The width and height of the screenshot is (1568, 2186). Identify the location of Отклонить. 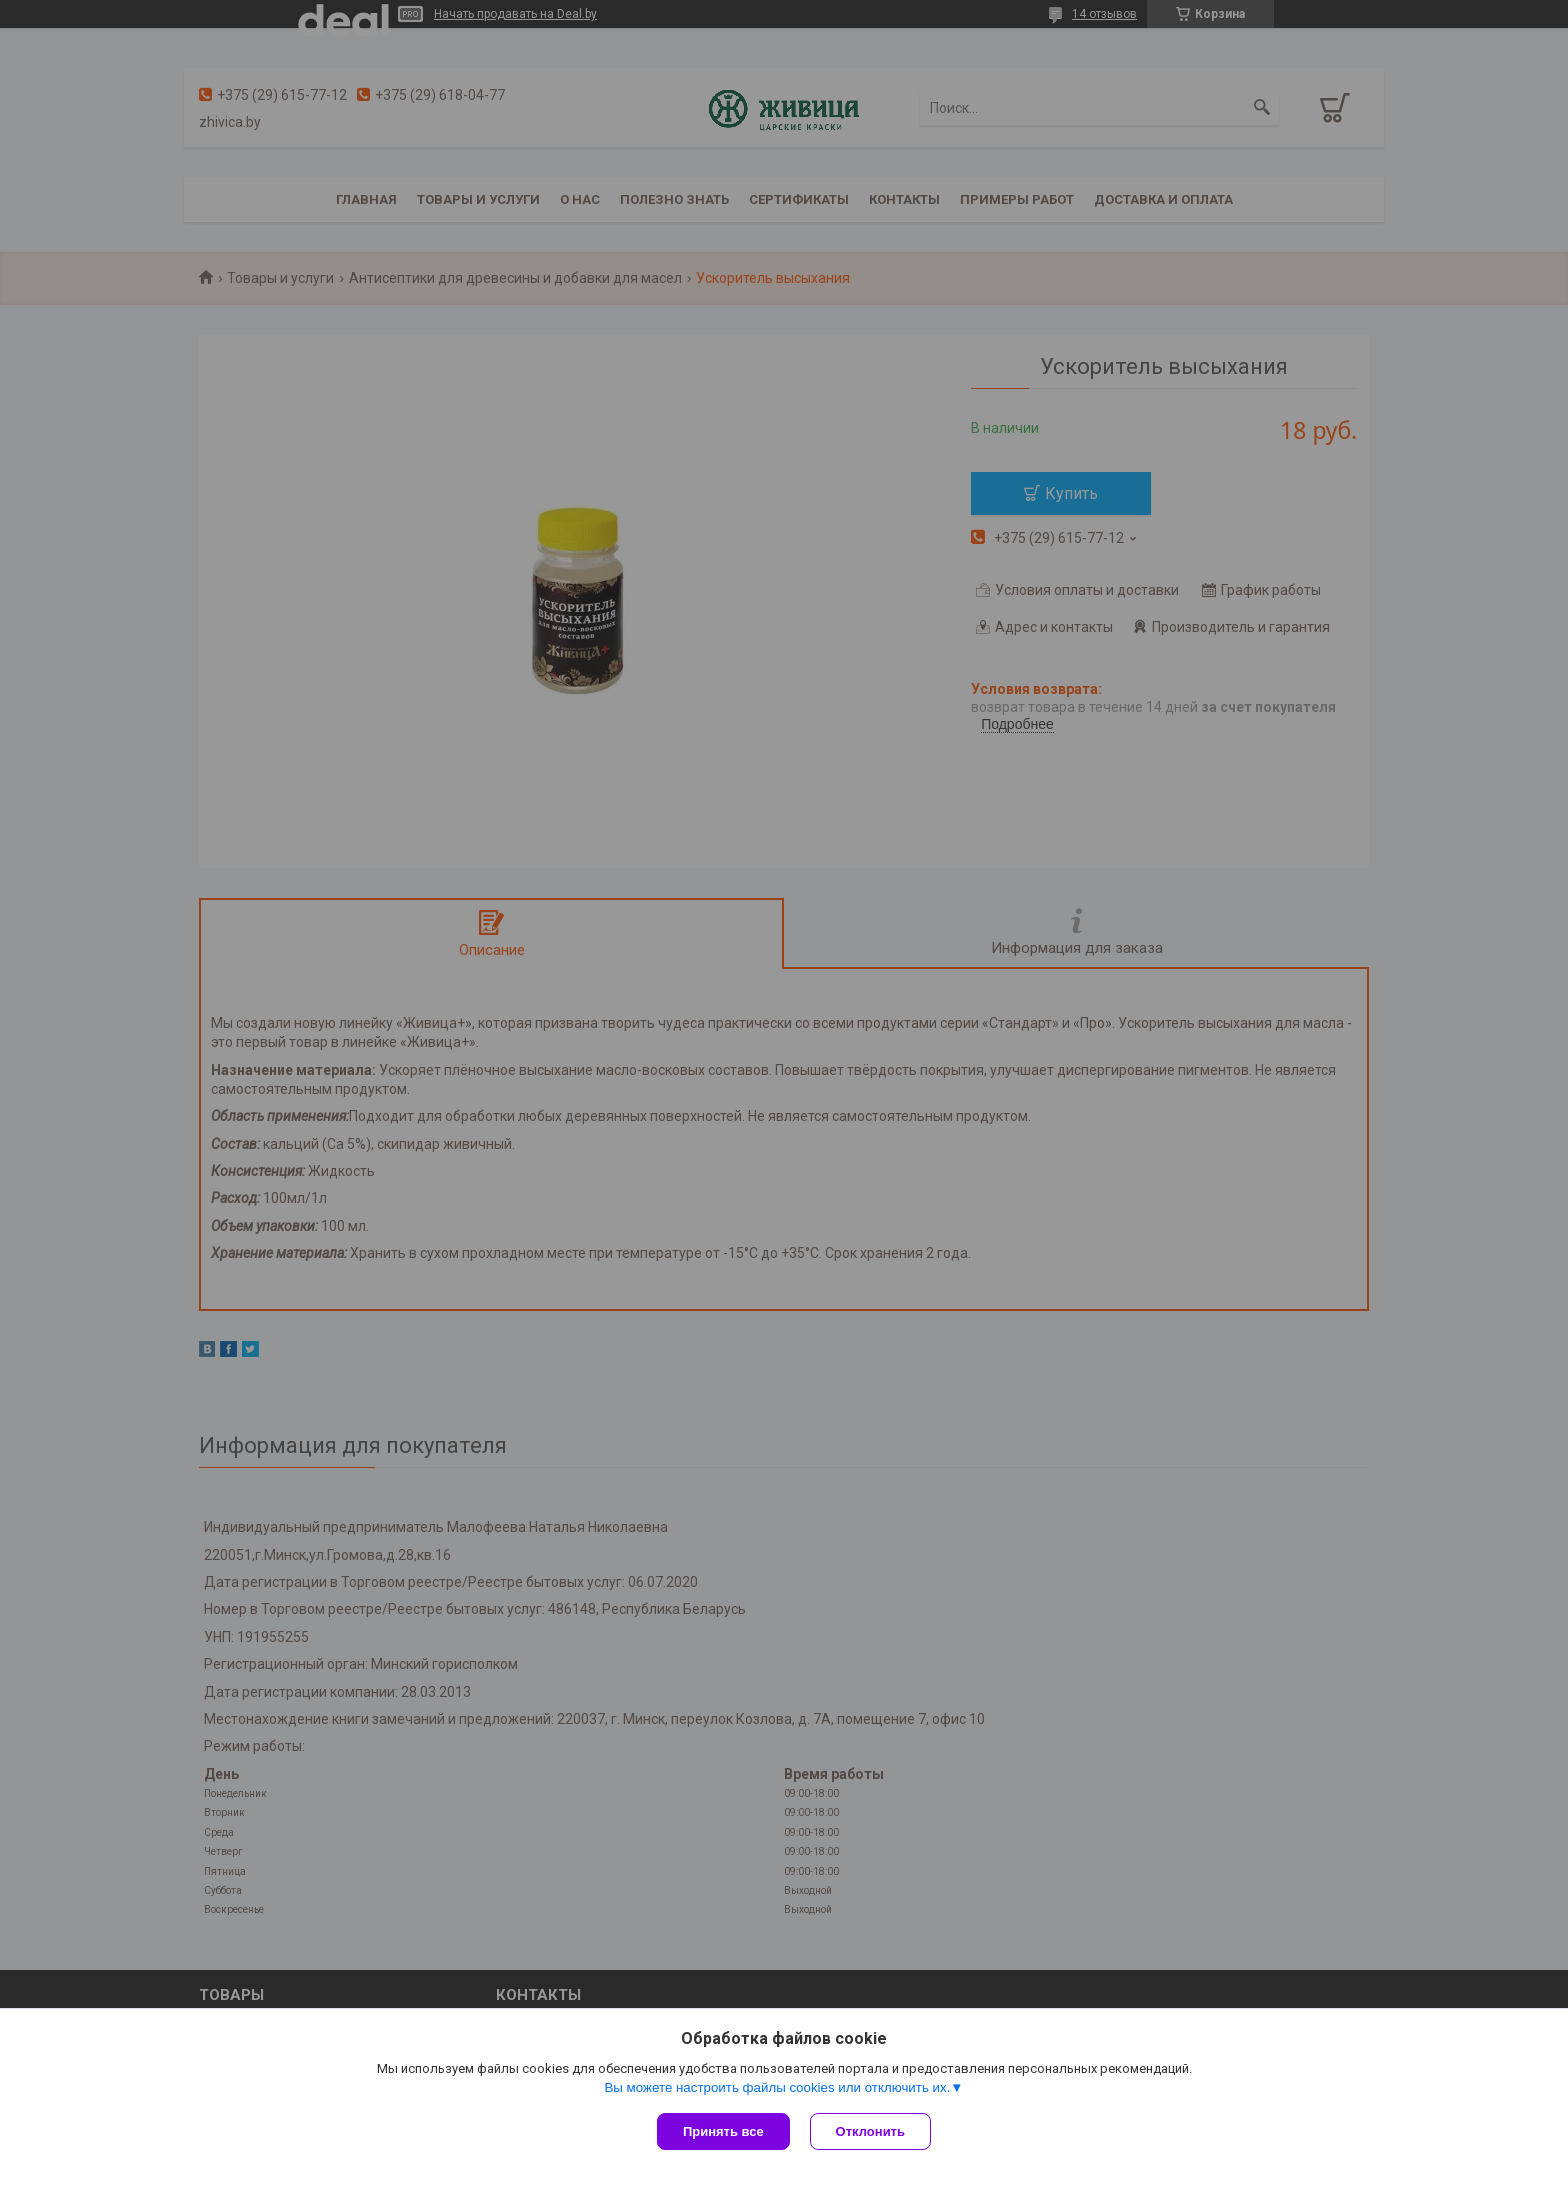
(870, 2131).